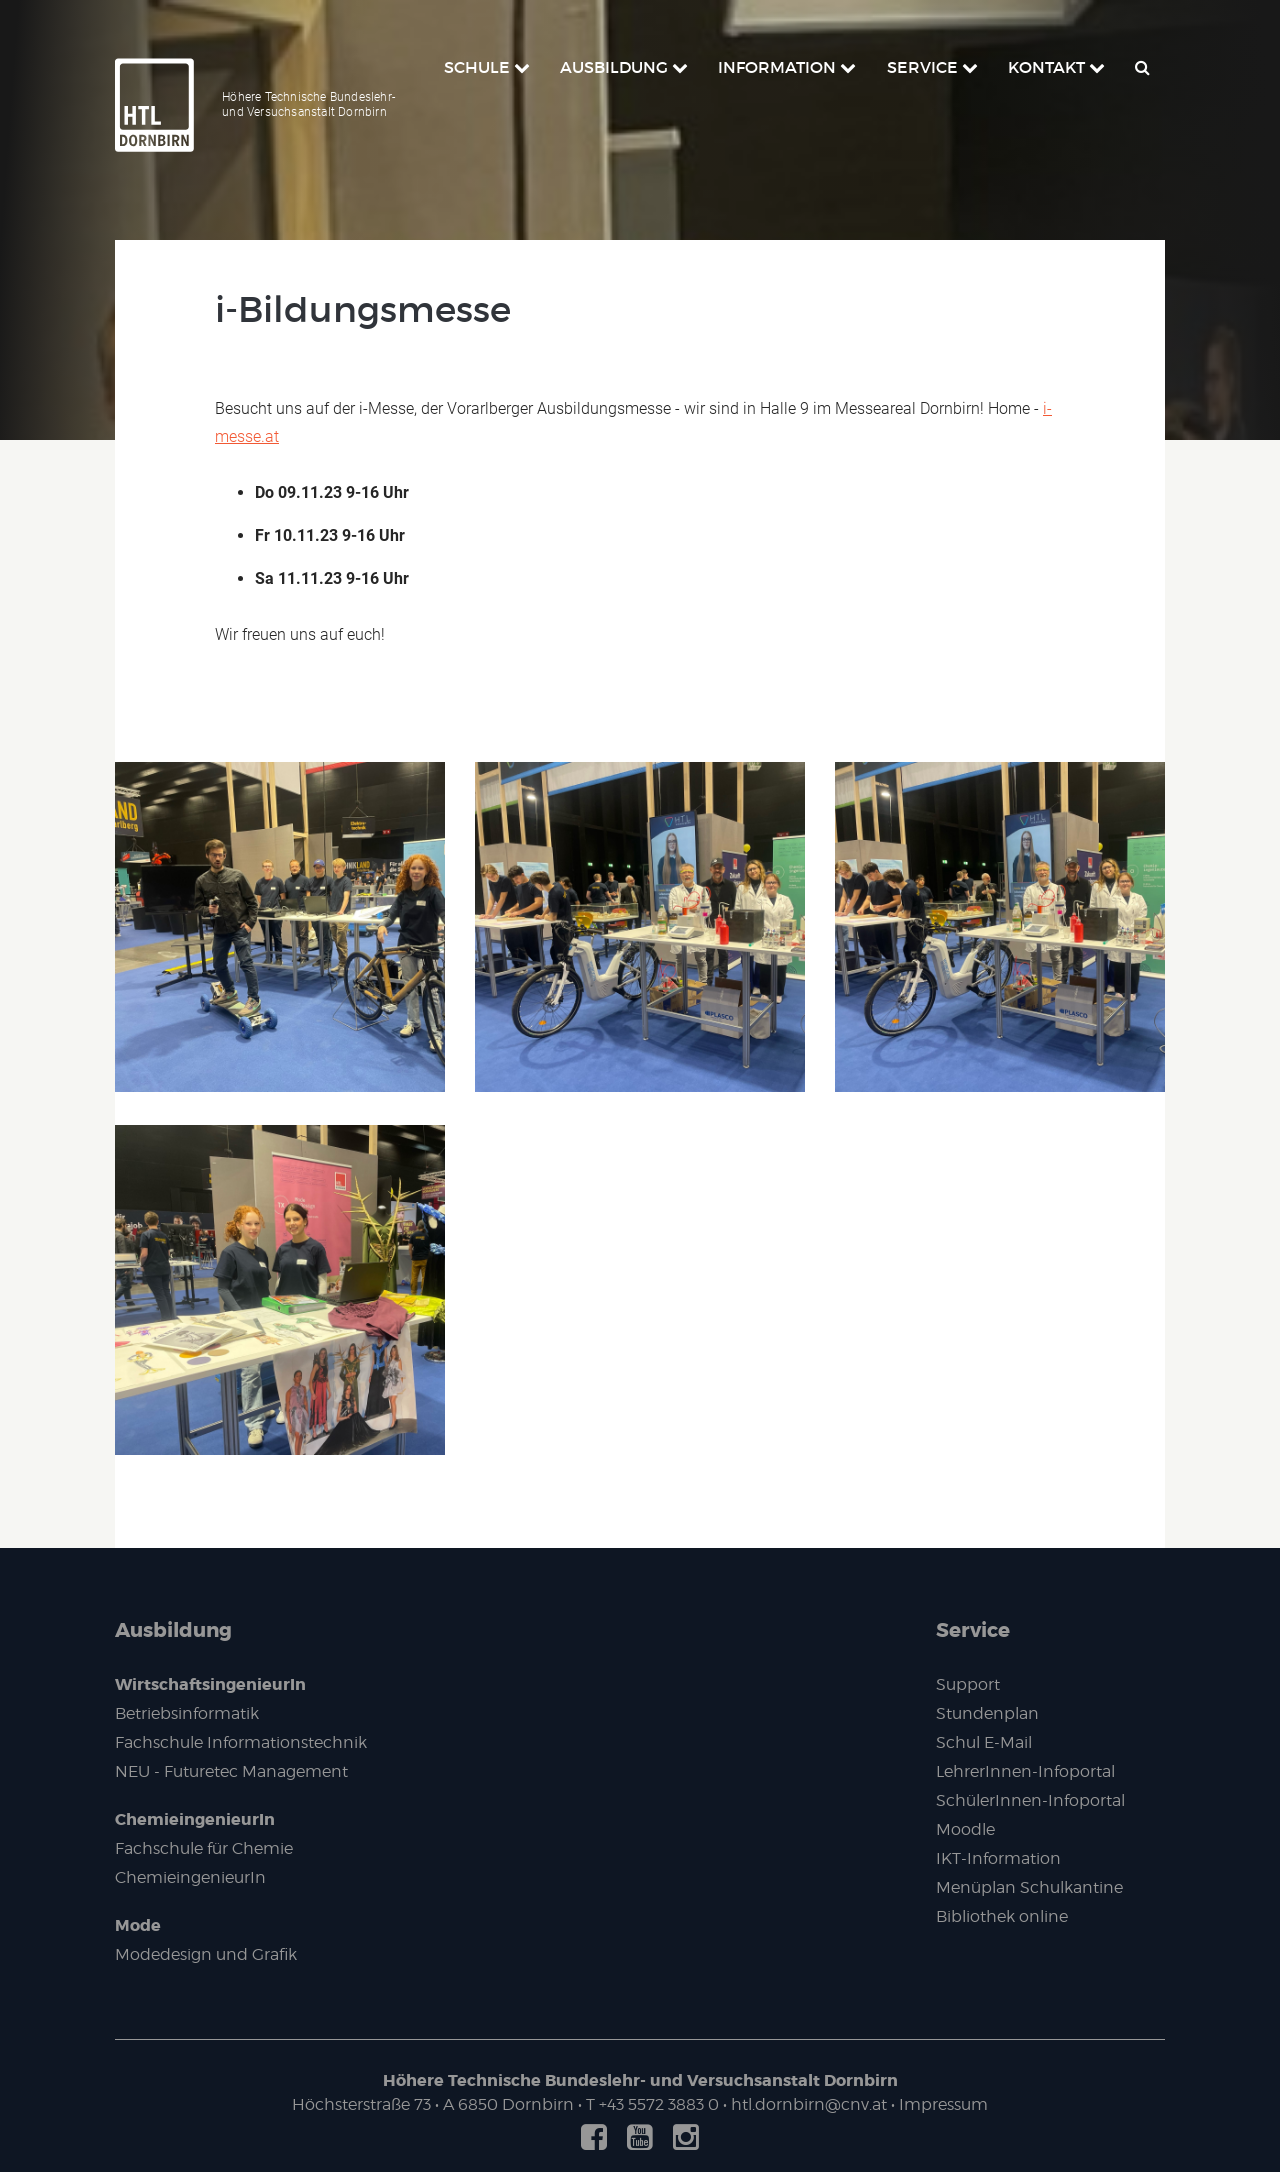  Describe the element at coordinates (195, 1819) in the screenshot. I see `ChemieingenieurIn` at that location.